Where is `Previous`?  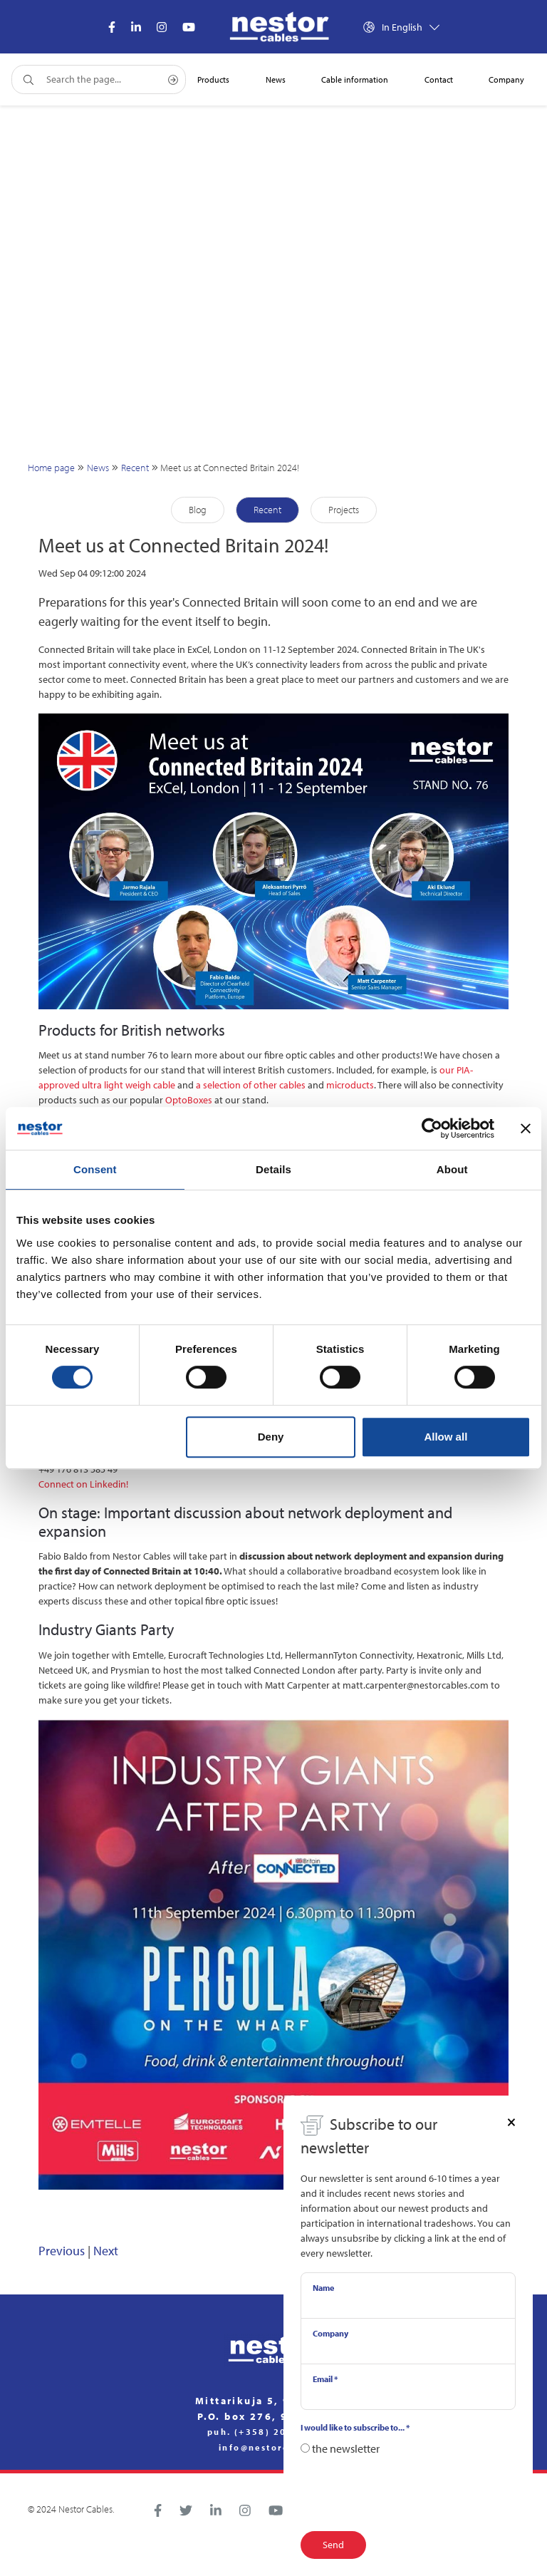 Previous is located at coordinates (61, 2250).